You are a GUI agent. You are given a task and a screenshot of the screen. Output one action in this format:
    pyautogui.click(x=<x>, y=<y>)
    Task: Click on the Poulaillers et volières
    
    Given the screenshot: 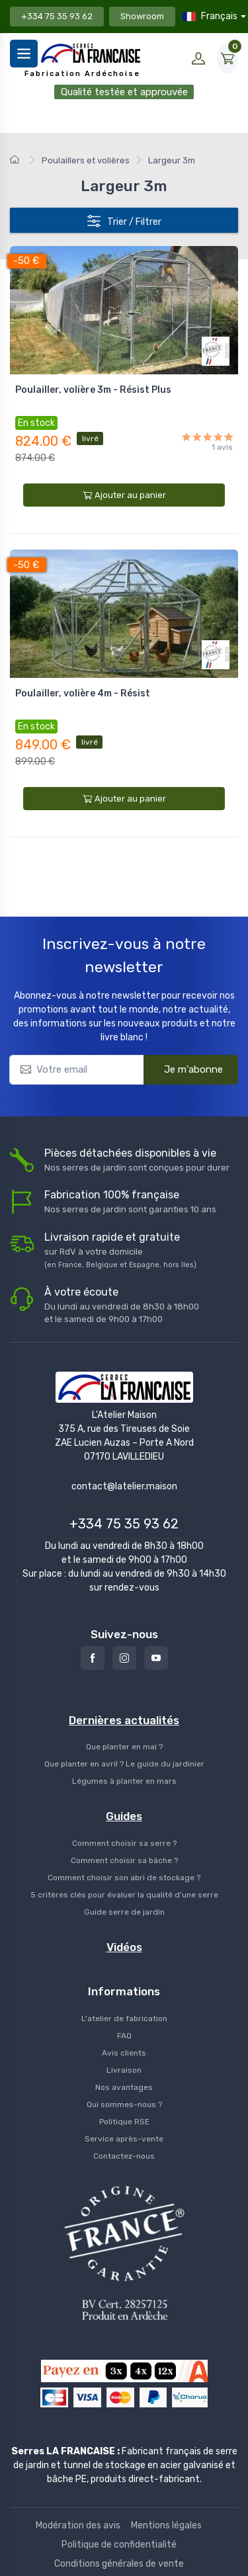 What is the action you would take?
    pyautogui.click(x=86, y=160)
    